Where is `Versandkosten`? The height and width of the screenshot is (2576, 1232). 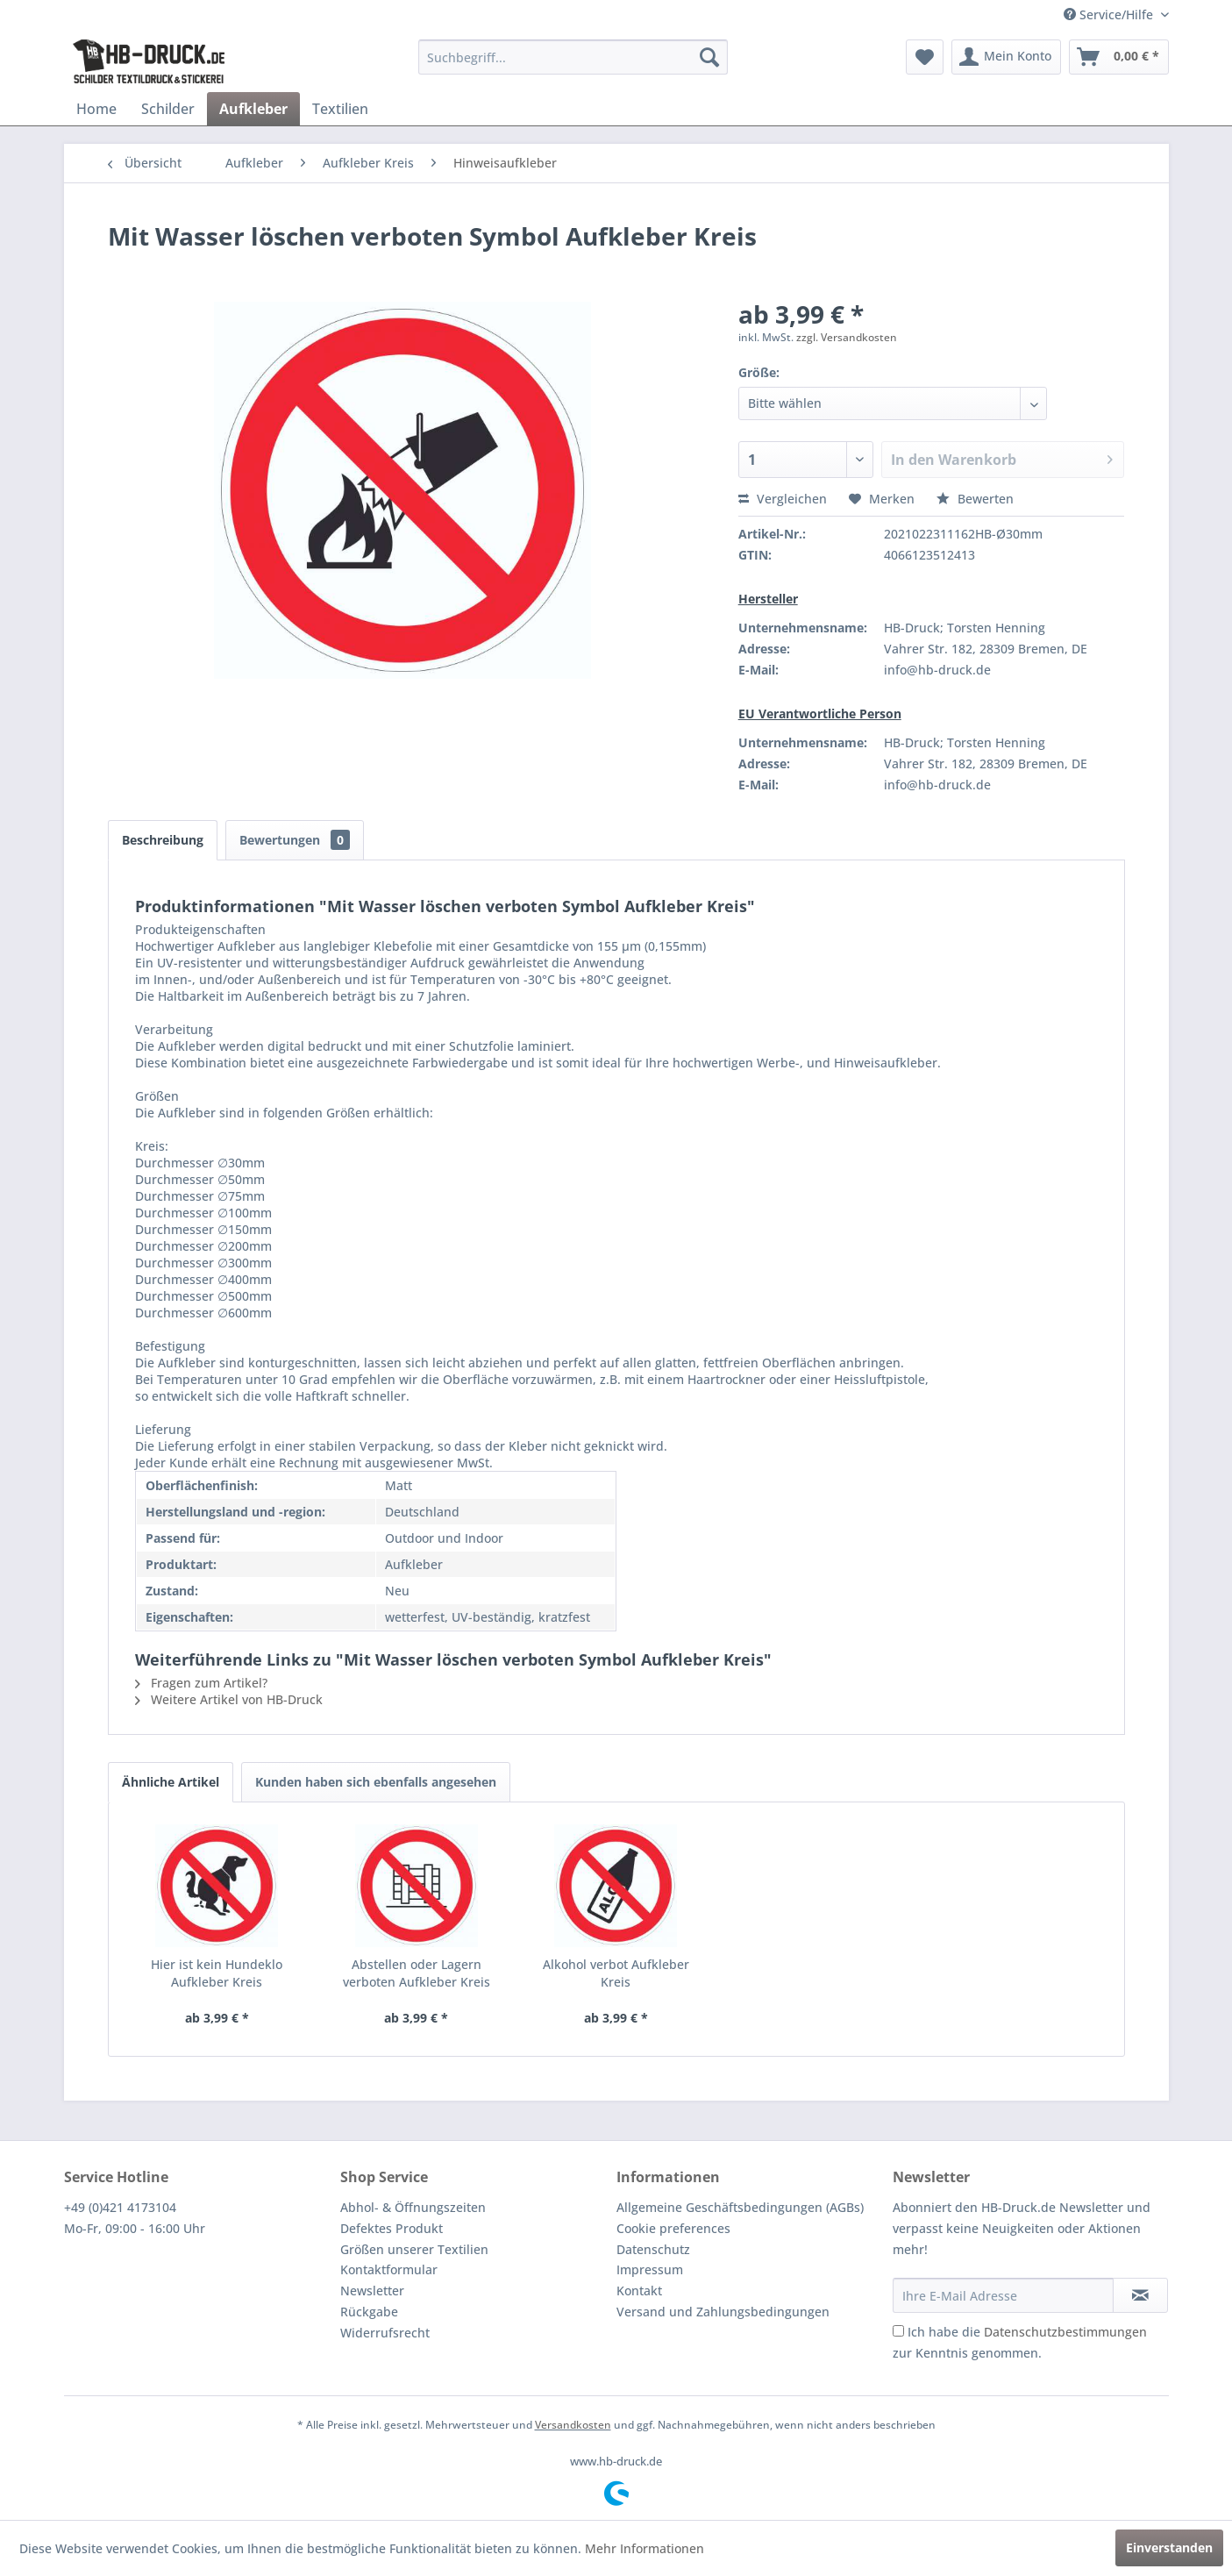
Versandkosten is located at coordinates (573, 2424).